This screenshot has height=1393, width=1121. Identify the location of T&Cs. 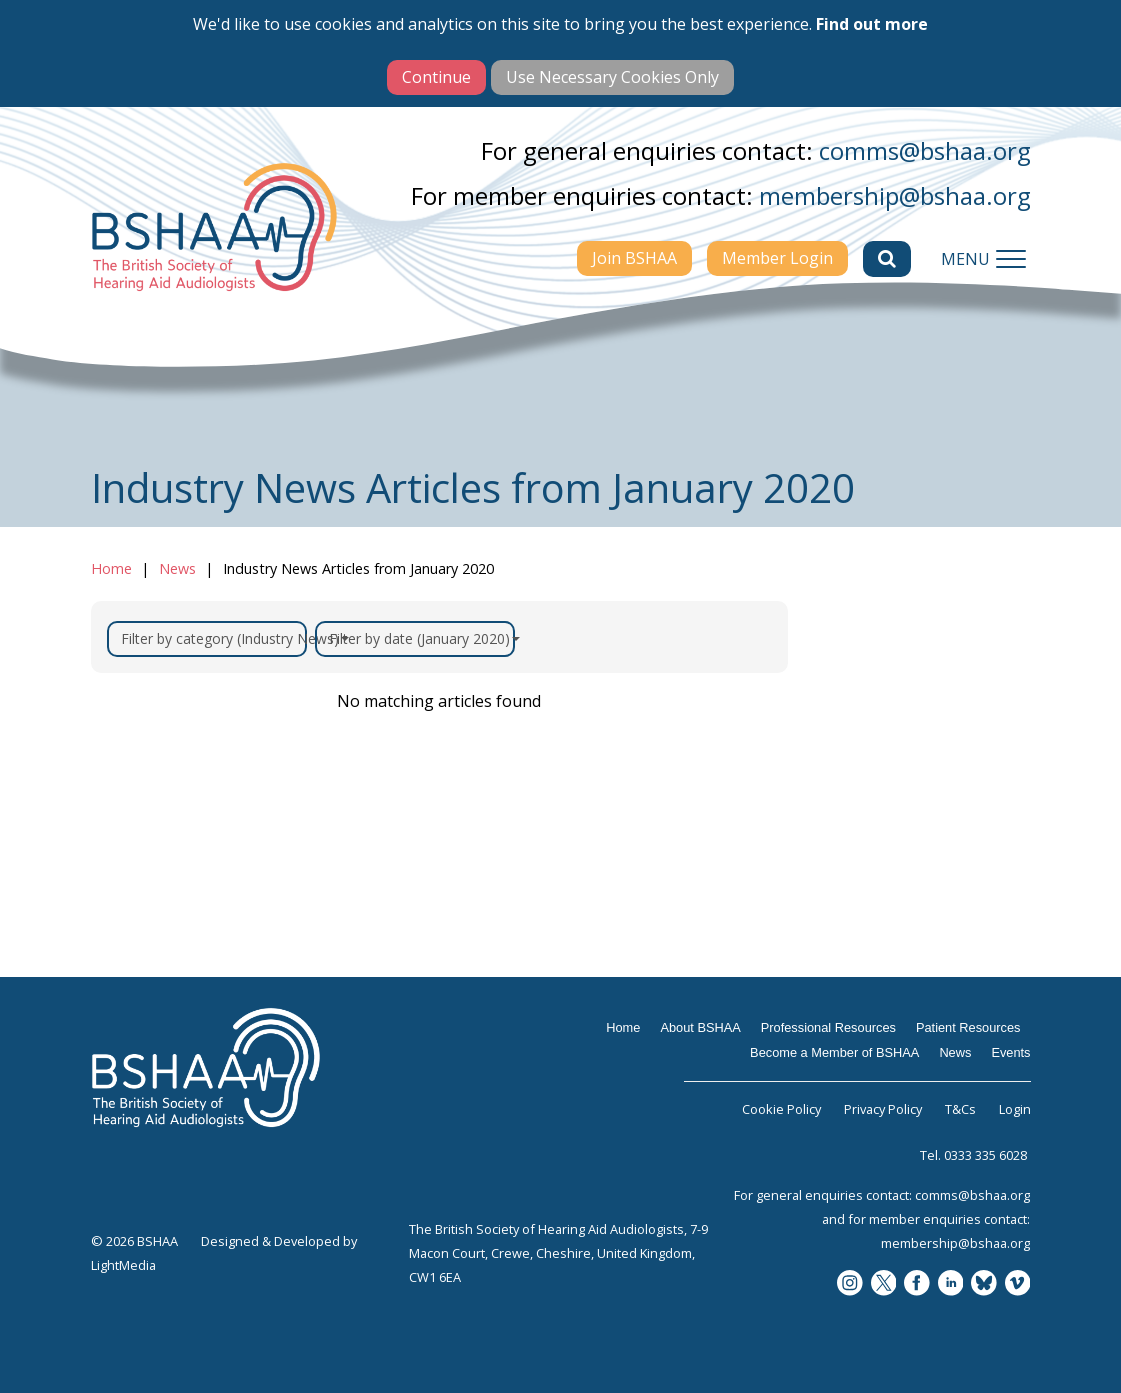
(960, 1109).